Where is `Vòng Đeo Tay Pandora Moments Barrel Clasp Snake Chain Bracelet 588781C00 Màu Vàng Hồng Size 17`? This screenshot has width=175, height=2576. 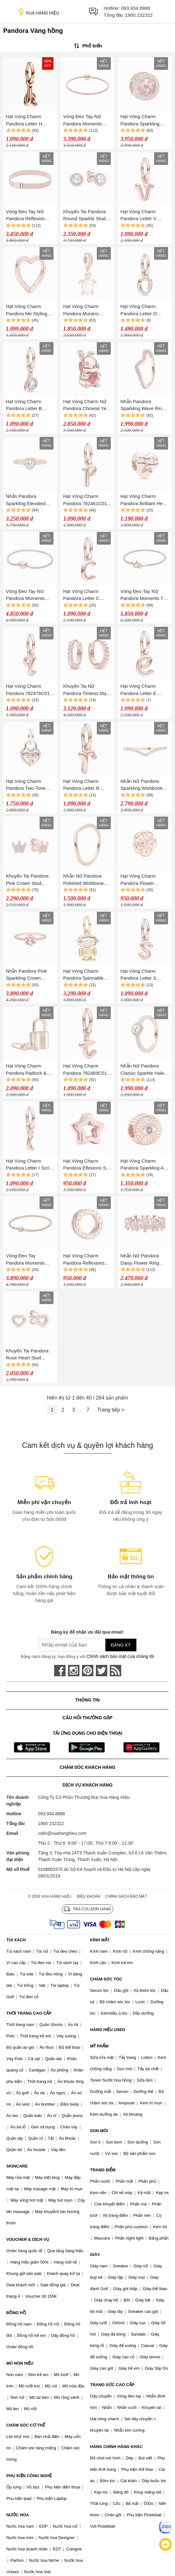
Vòng Đeo Tay Pandora Moments Barrel Clasp Snake Chain Bracelet 588781C00 Màu Vàng Hồng Size 17 is located at coordinates (29, 1260).